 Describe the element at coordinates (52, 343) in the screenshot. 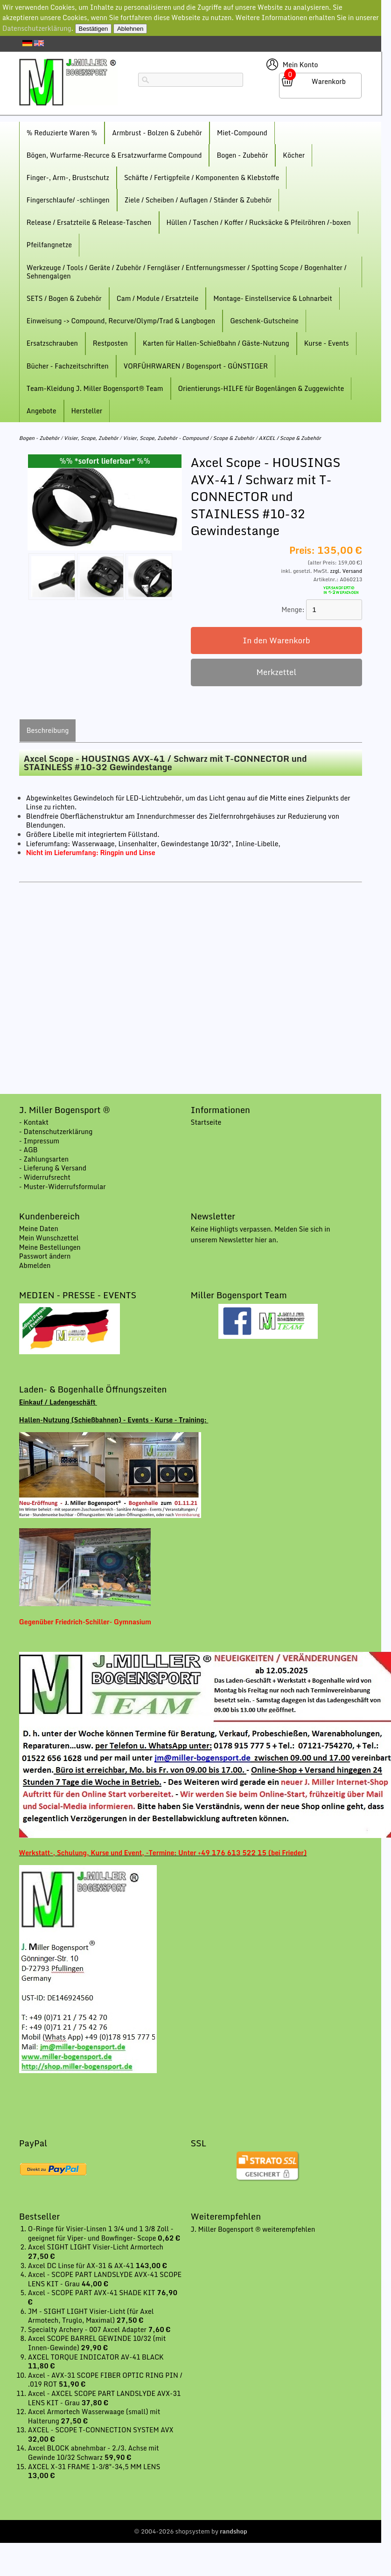

I see `Ersatzschrauben` at that location.